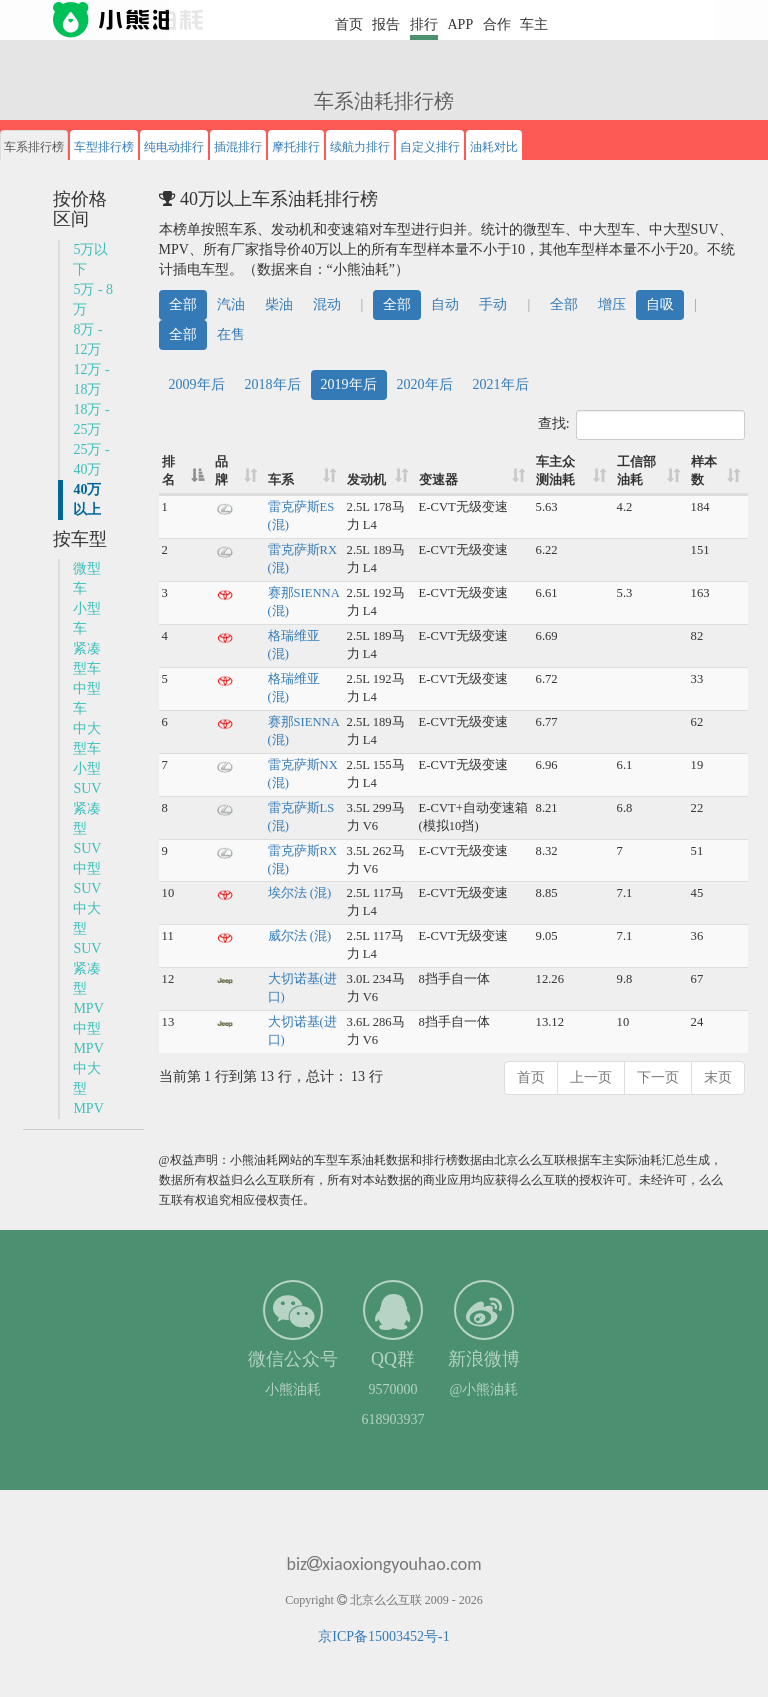  Describe the element at coordinates (349, 384) in the screenshot. I see `2019年后` at that location.